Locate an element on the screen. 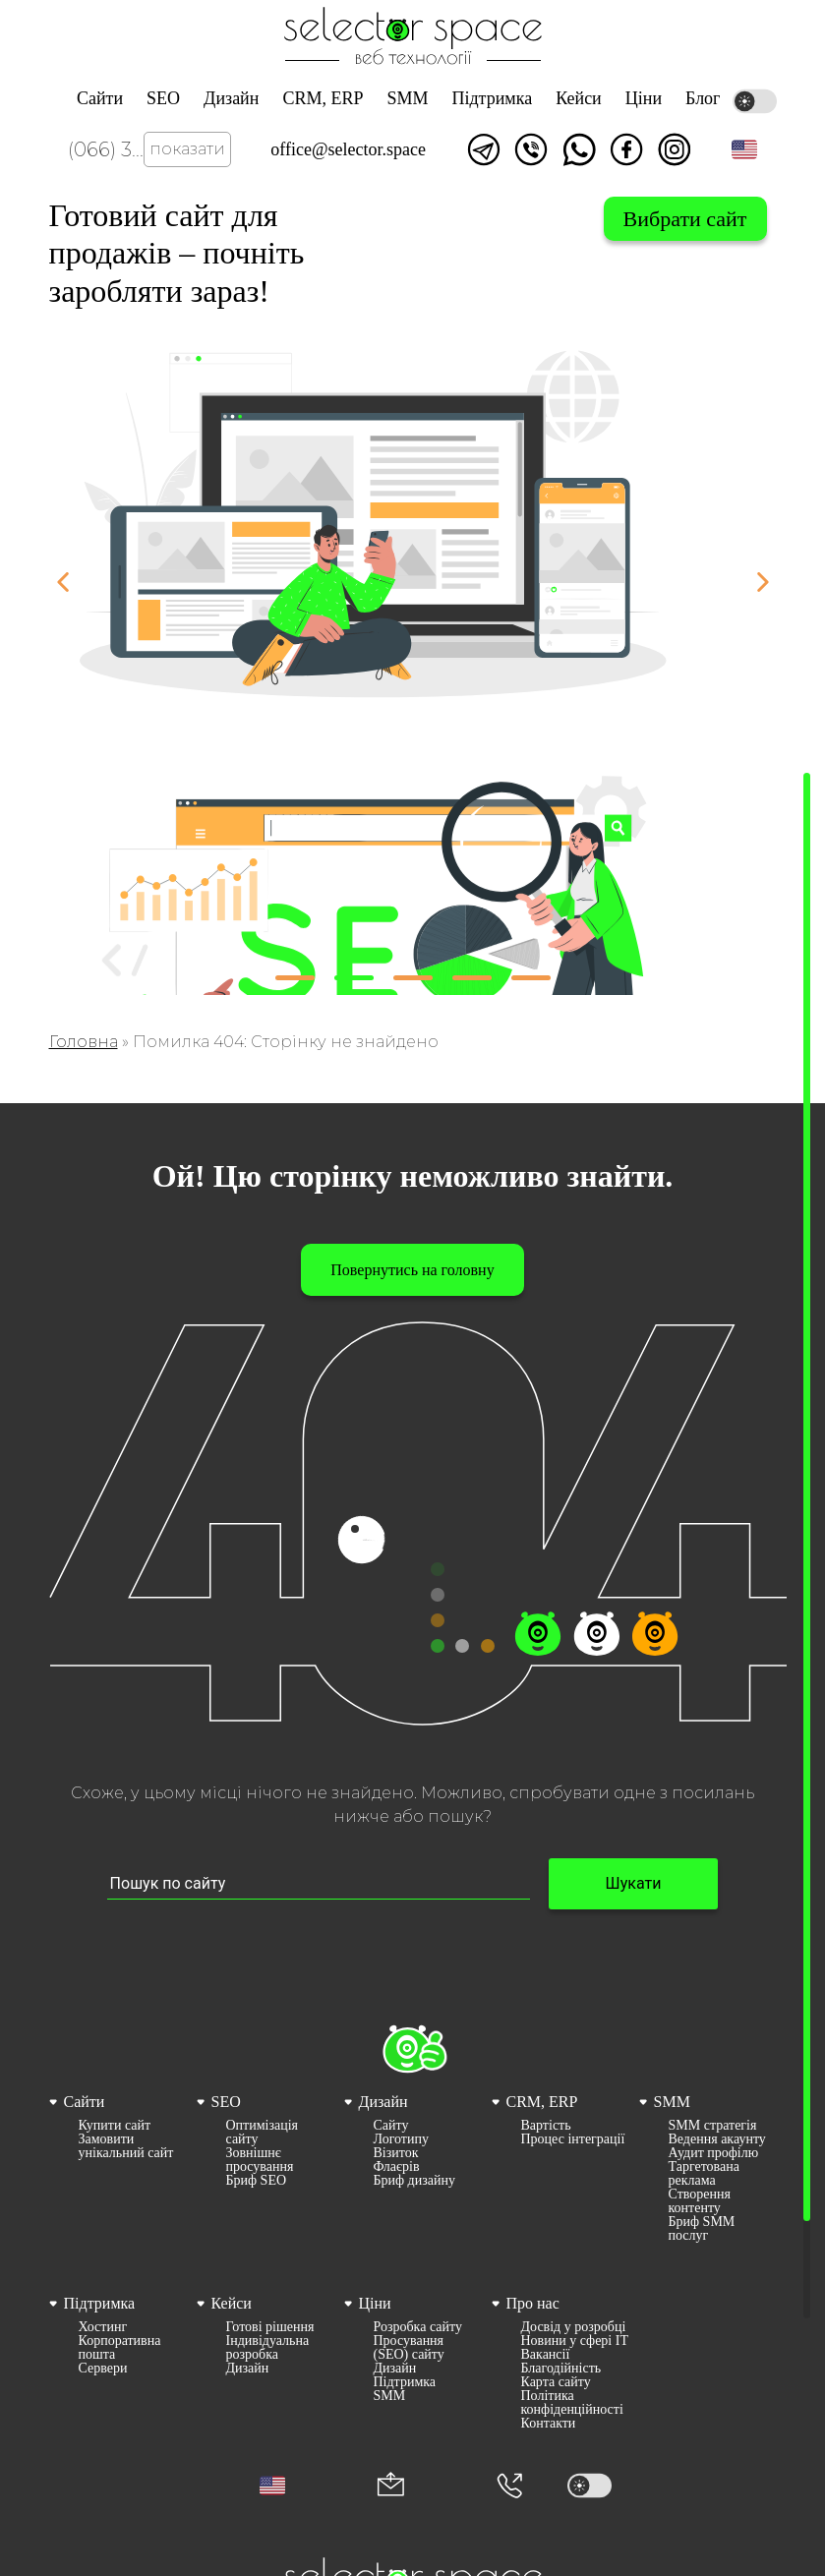 The height and width of the screenshot is (2576, 825). Флаєрів is located at coordinates (397, 2167).